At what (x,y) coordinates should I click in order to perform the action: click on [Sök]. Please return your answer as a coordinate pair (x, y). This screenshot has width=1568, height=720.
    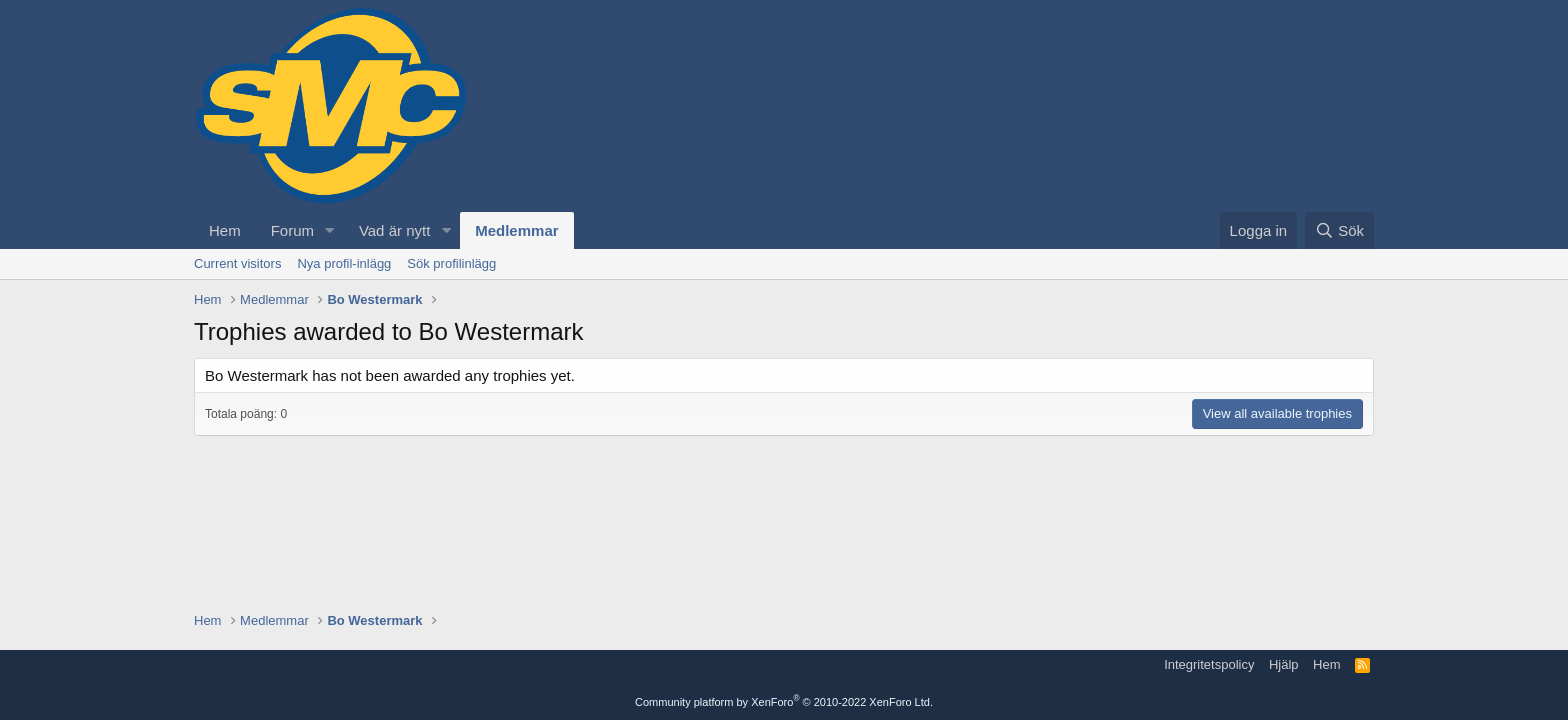
    Looking at the image, I should click on (1339, 230).